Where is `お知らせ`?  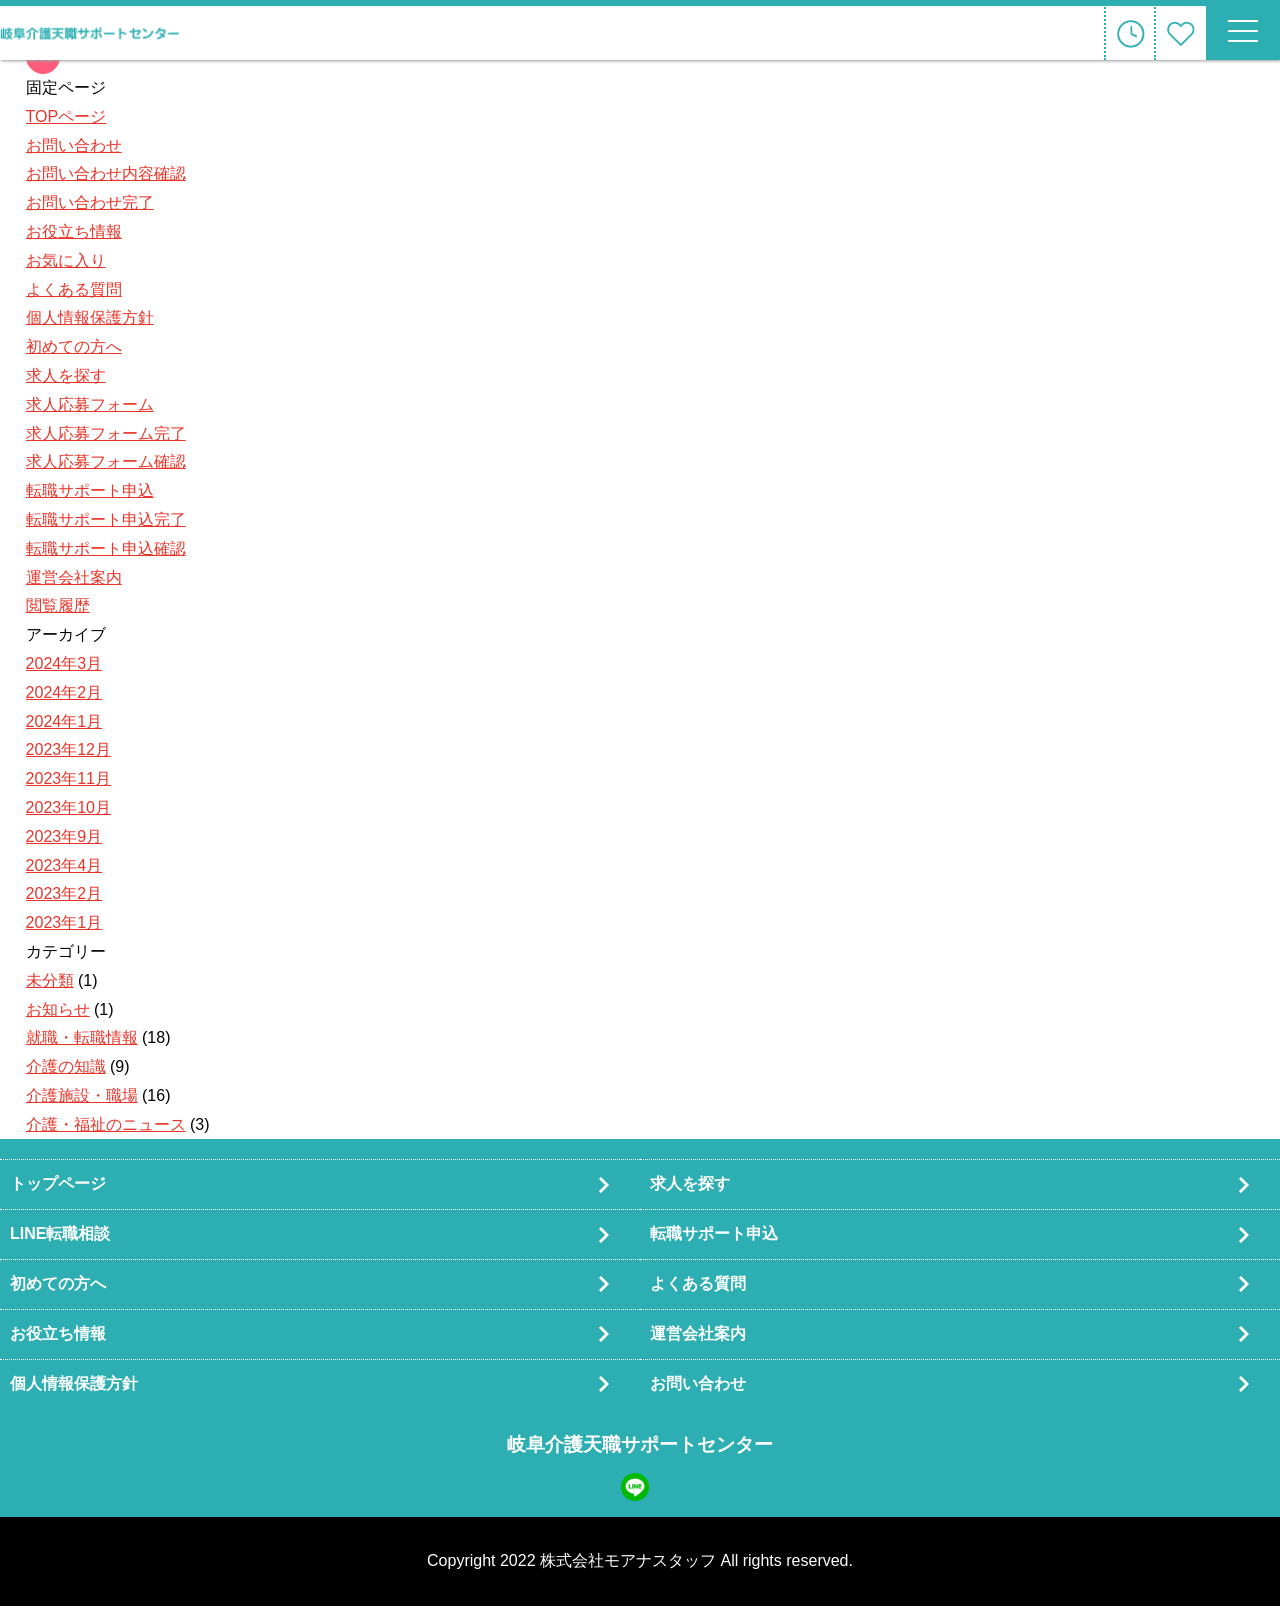 お知らせ is located at coordinates (58, 1009).